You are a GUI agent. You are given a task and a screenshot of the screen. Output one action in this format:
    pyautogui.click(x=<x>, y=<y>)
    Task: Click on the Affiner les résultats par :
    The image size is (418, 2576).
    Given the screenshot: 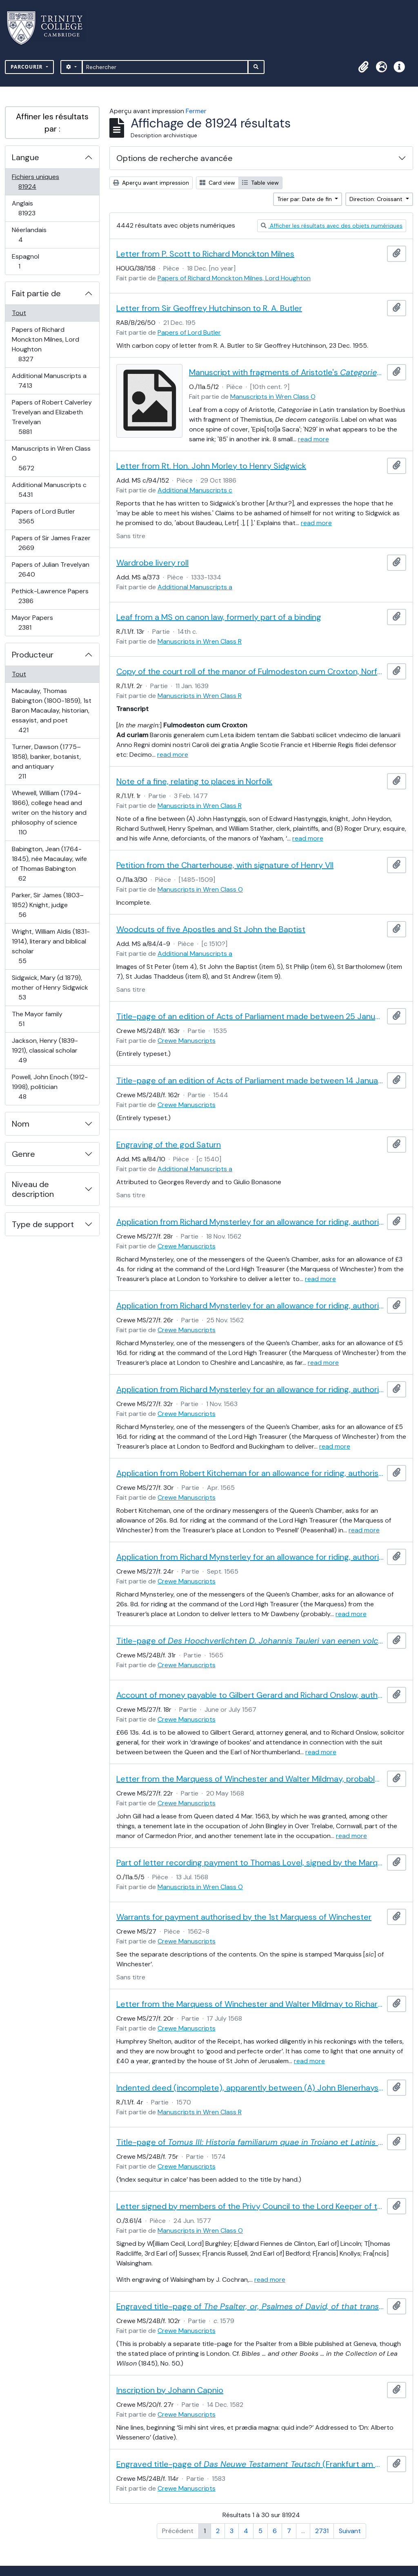 What is the action you would take?
    pyautogui.click(x=52, y=122)
    